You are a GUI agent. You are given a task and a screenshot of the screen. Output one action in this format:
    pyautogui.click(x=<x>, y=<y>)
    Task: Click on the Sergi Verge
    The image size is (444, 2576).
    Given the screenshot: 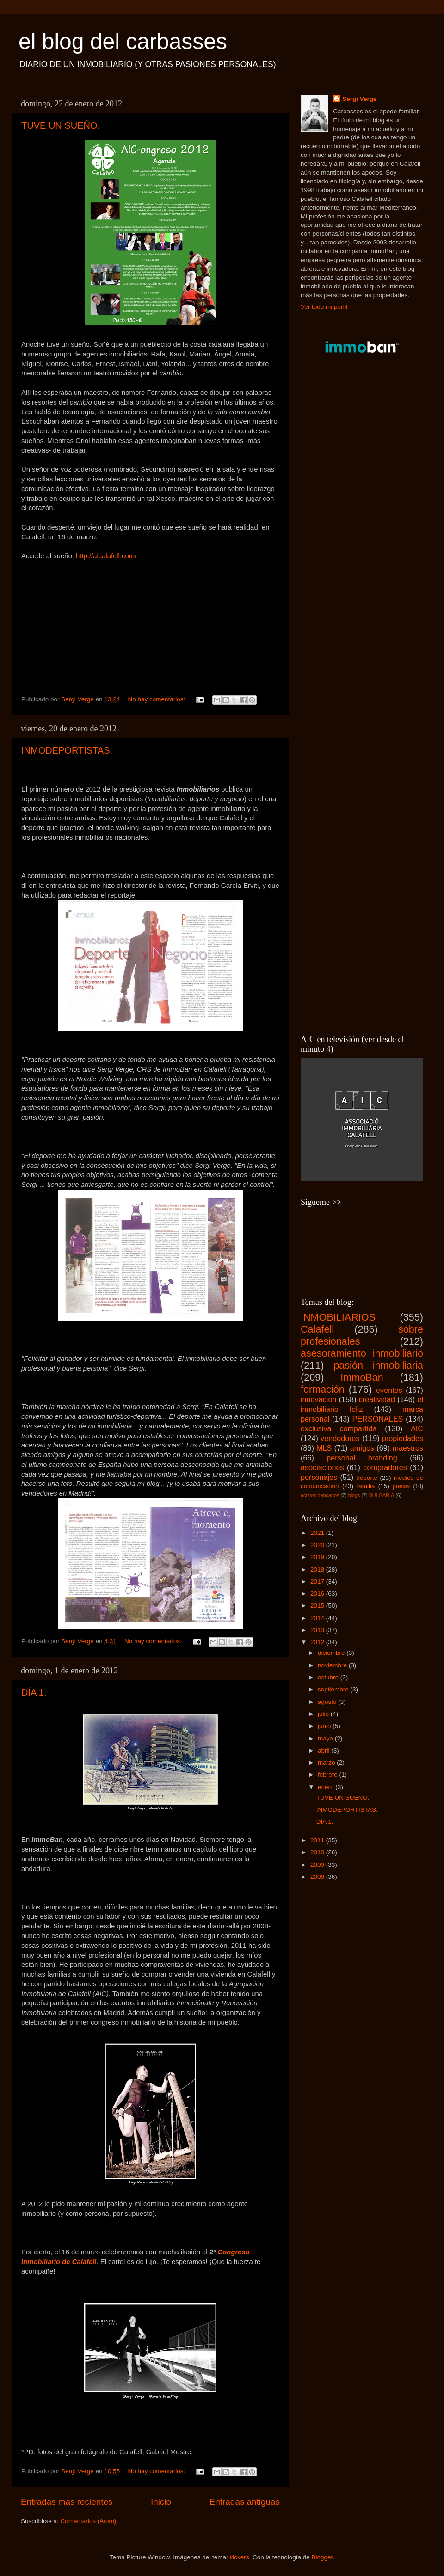 What is the action you would take?
    pyautogui.click(x=359, y=98)
    